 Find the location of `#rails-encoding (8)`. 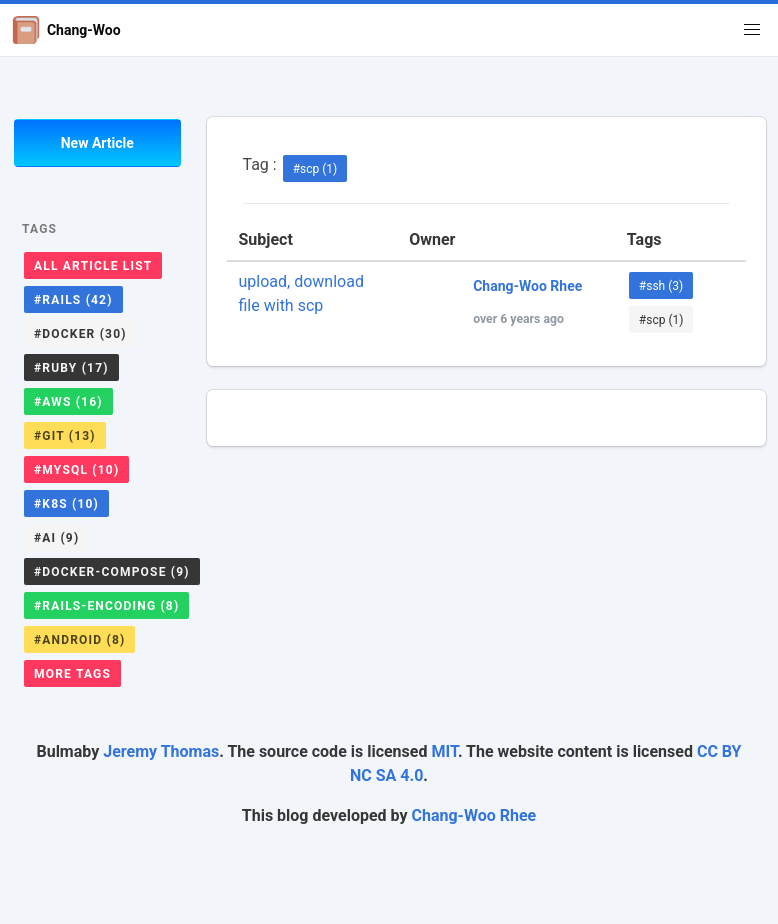

#rails-encoding (8) is located at coordinates (106, 606).